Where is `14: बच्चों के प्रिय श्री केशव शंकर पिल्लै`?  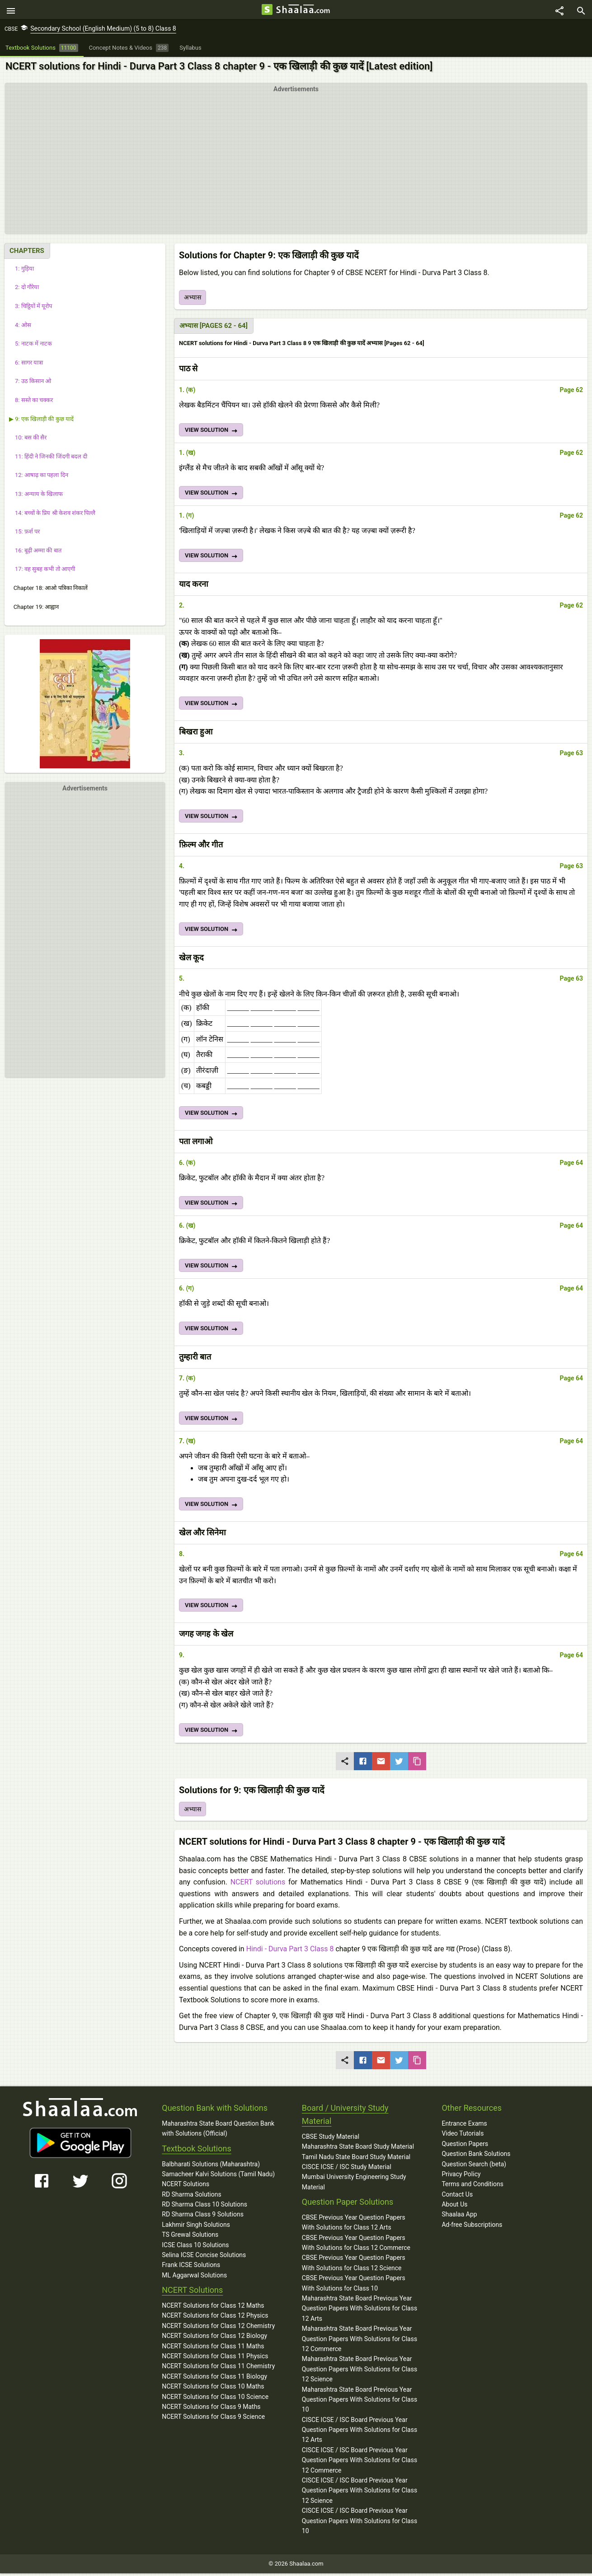 14: बच्चों के प्रिय श्री केशव शंकर पिल्लै is located at coordinates (52, 515).